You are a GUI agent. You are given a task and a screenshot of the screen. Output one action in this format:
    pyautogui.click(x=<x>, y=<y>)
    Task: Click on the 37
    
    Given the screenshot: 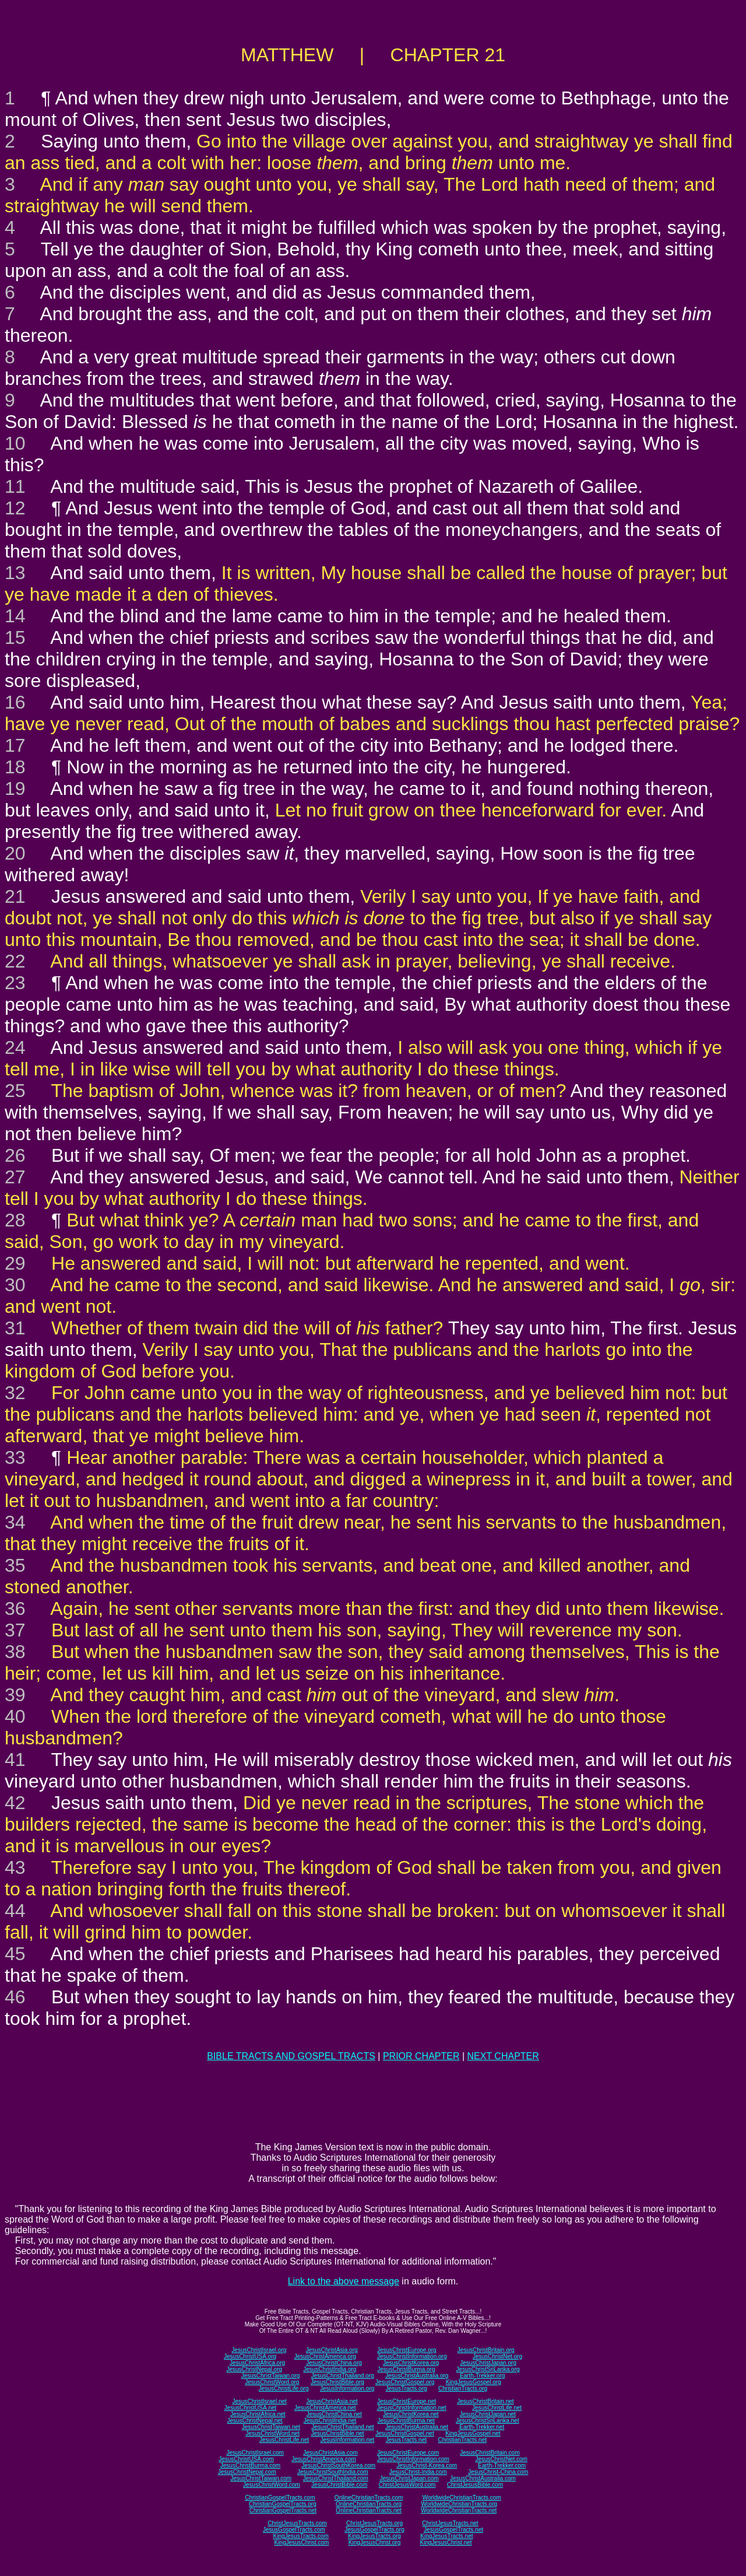 What is the action you would take?
    pyautogui.click(x=15, y=1630)
    